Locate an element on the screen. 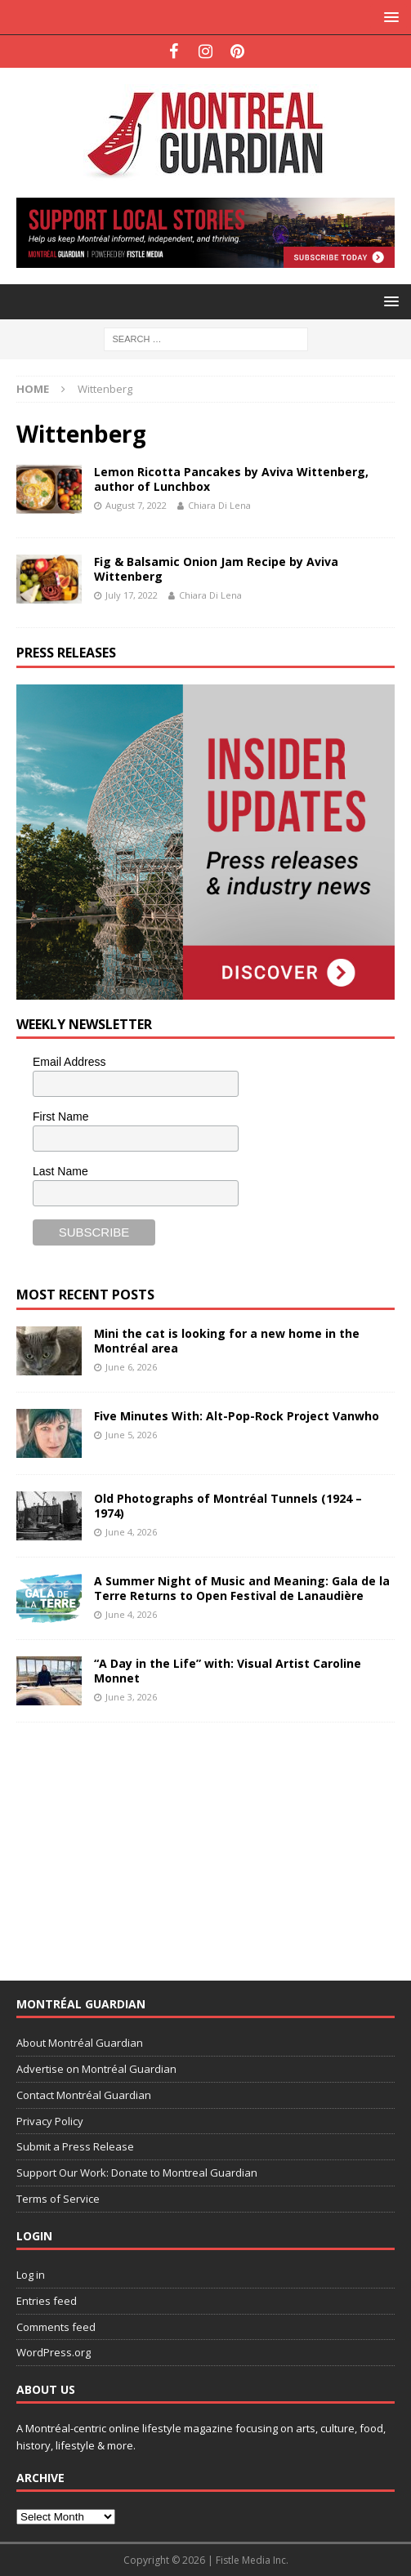 The height and width of the screenshot is (2576, 411). Submit a Press Release is located at coordinates (75, 2146).